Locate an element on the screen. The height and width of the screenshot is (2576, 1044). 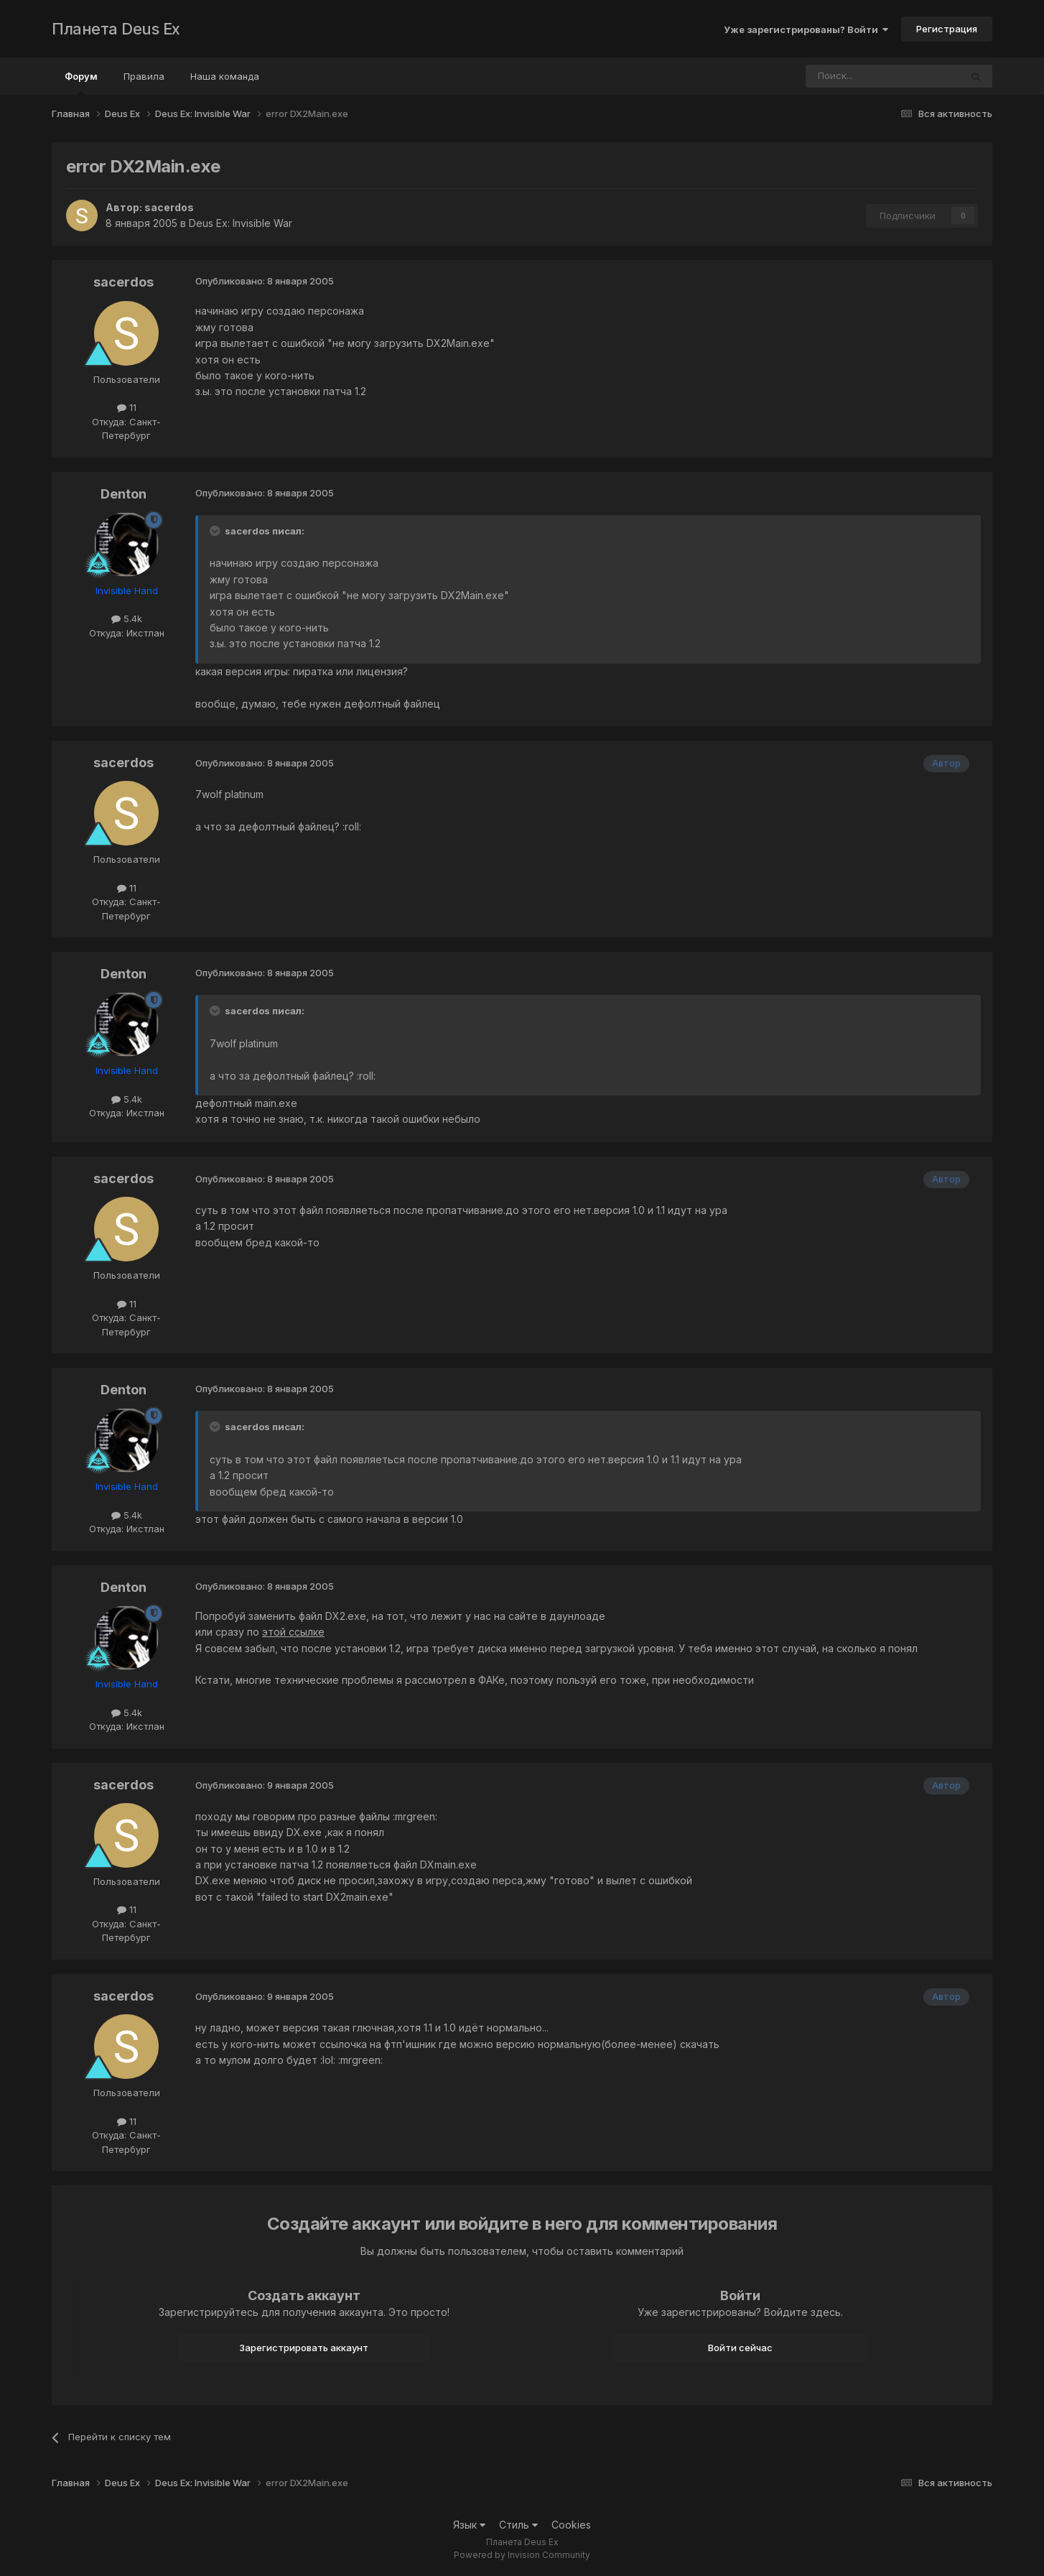
Зарегистрировать аккаунт is located at coordinates (303, 2347).